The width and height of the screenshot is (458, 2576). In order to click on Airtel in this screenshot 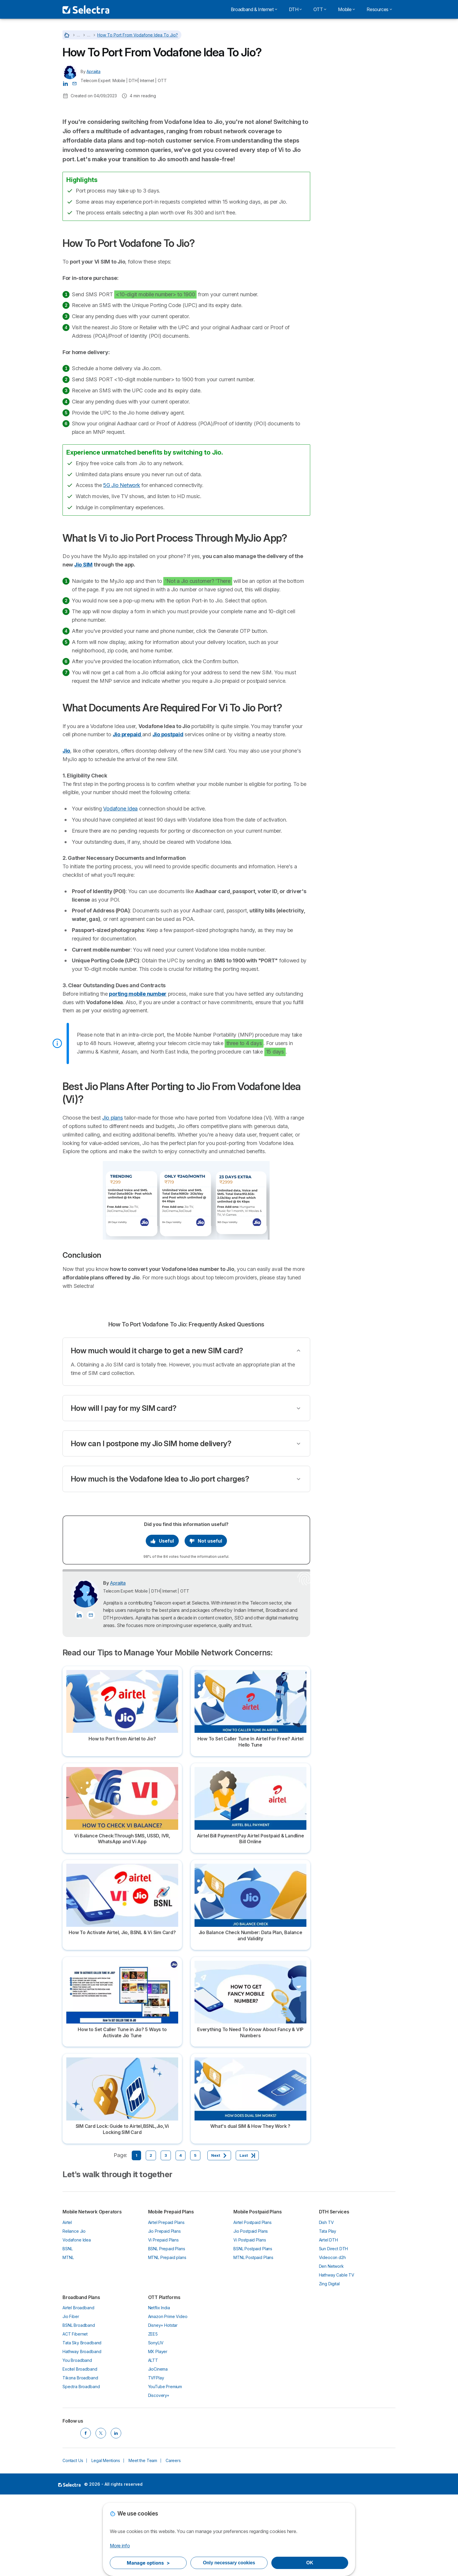, I will do `click(67, 2303)`.